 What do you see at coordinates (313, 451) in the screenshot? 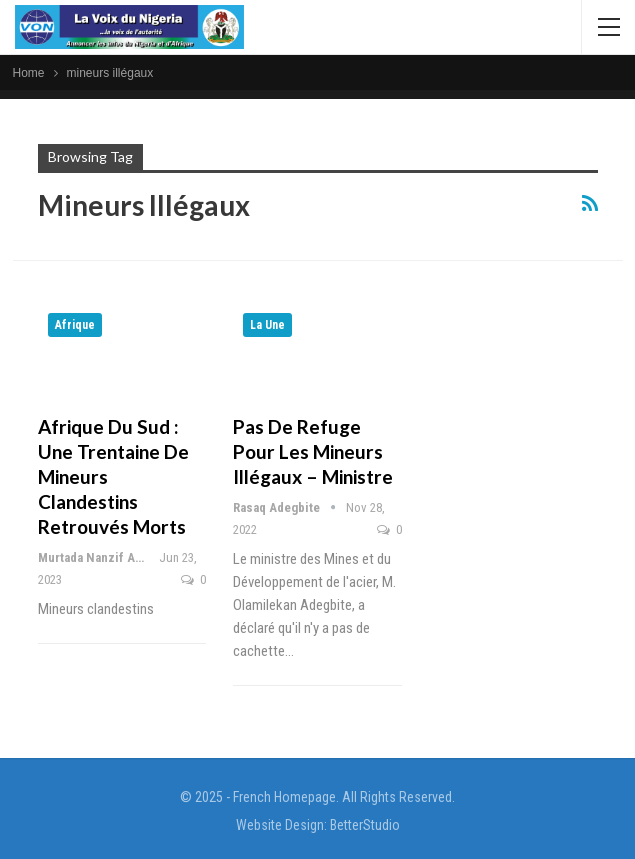
I see `Pas de refuge pour les mineurs illégaux – Ministre` at bounding box center [313, 451].